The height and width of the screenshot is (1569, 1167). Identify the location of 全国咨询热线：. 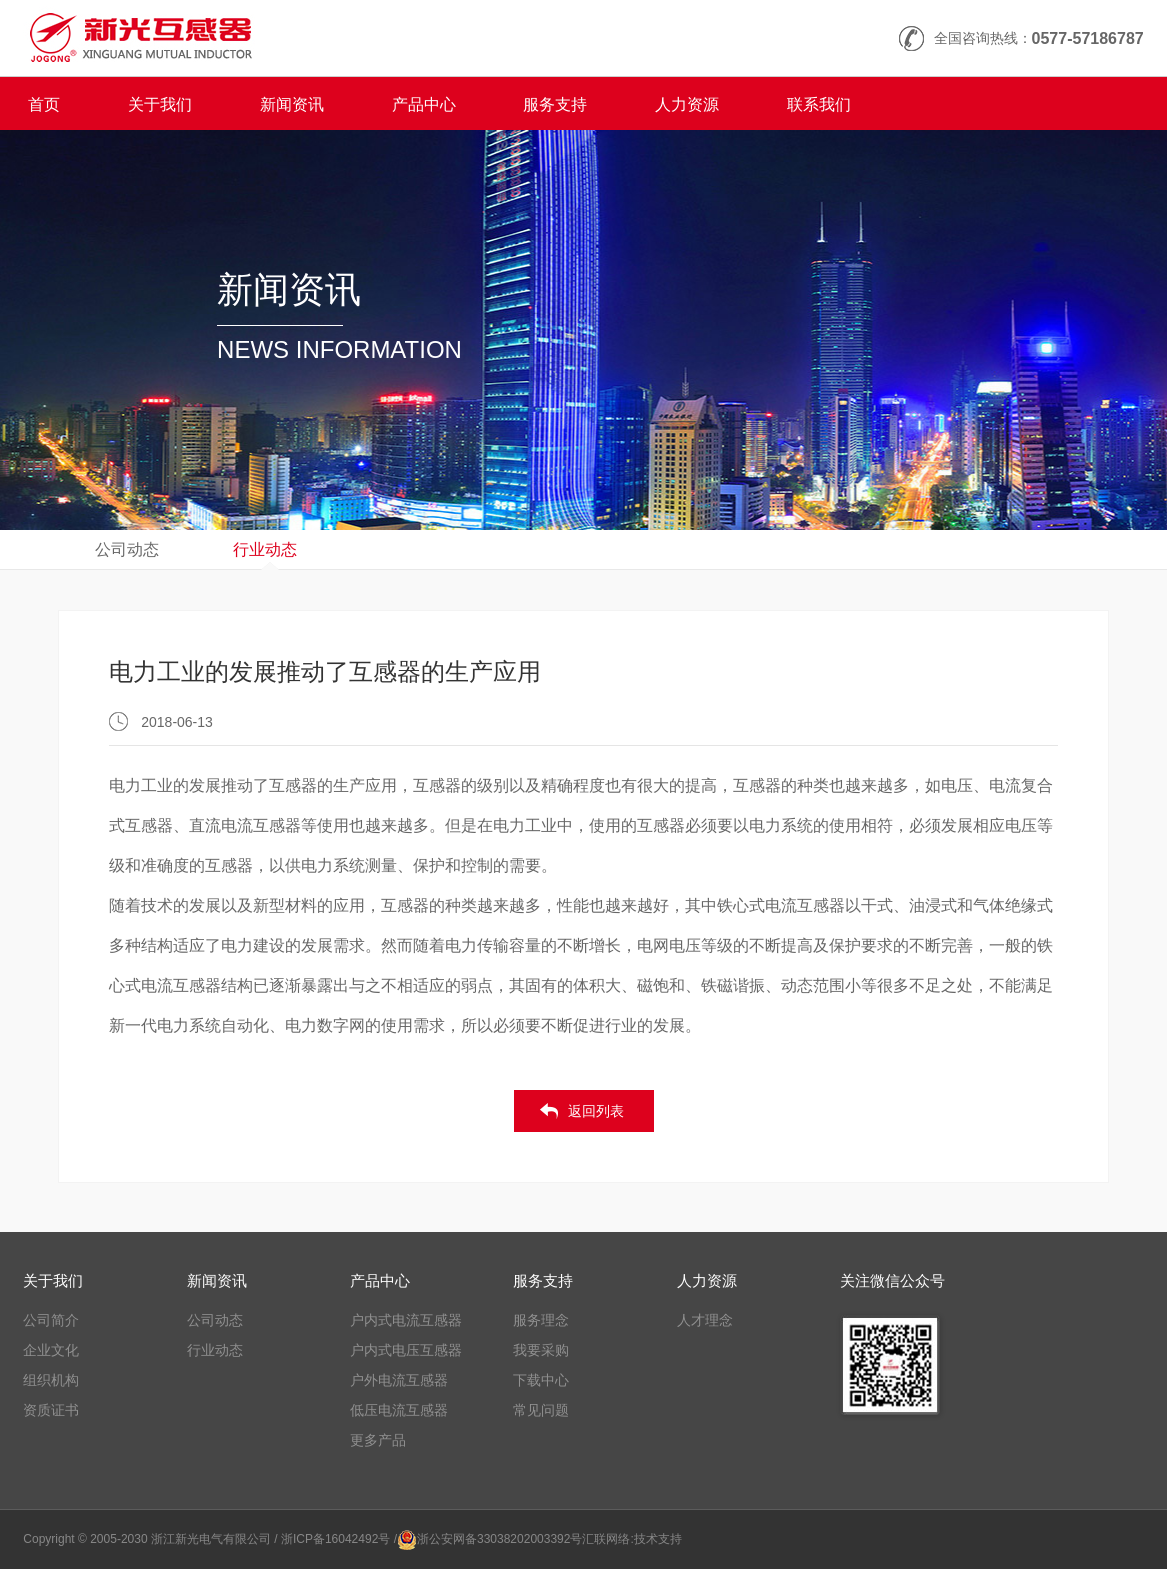
(1039, 38).